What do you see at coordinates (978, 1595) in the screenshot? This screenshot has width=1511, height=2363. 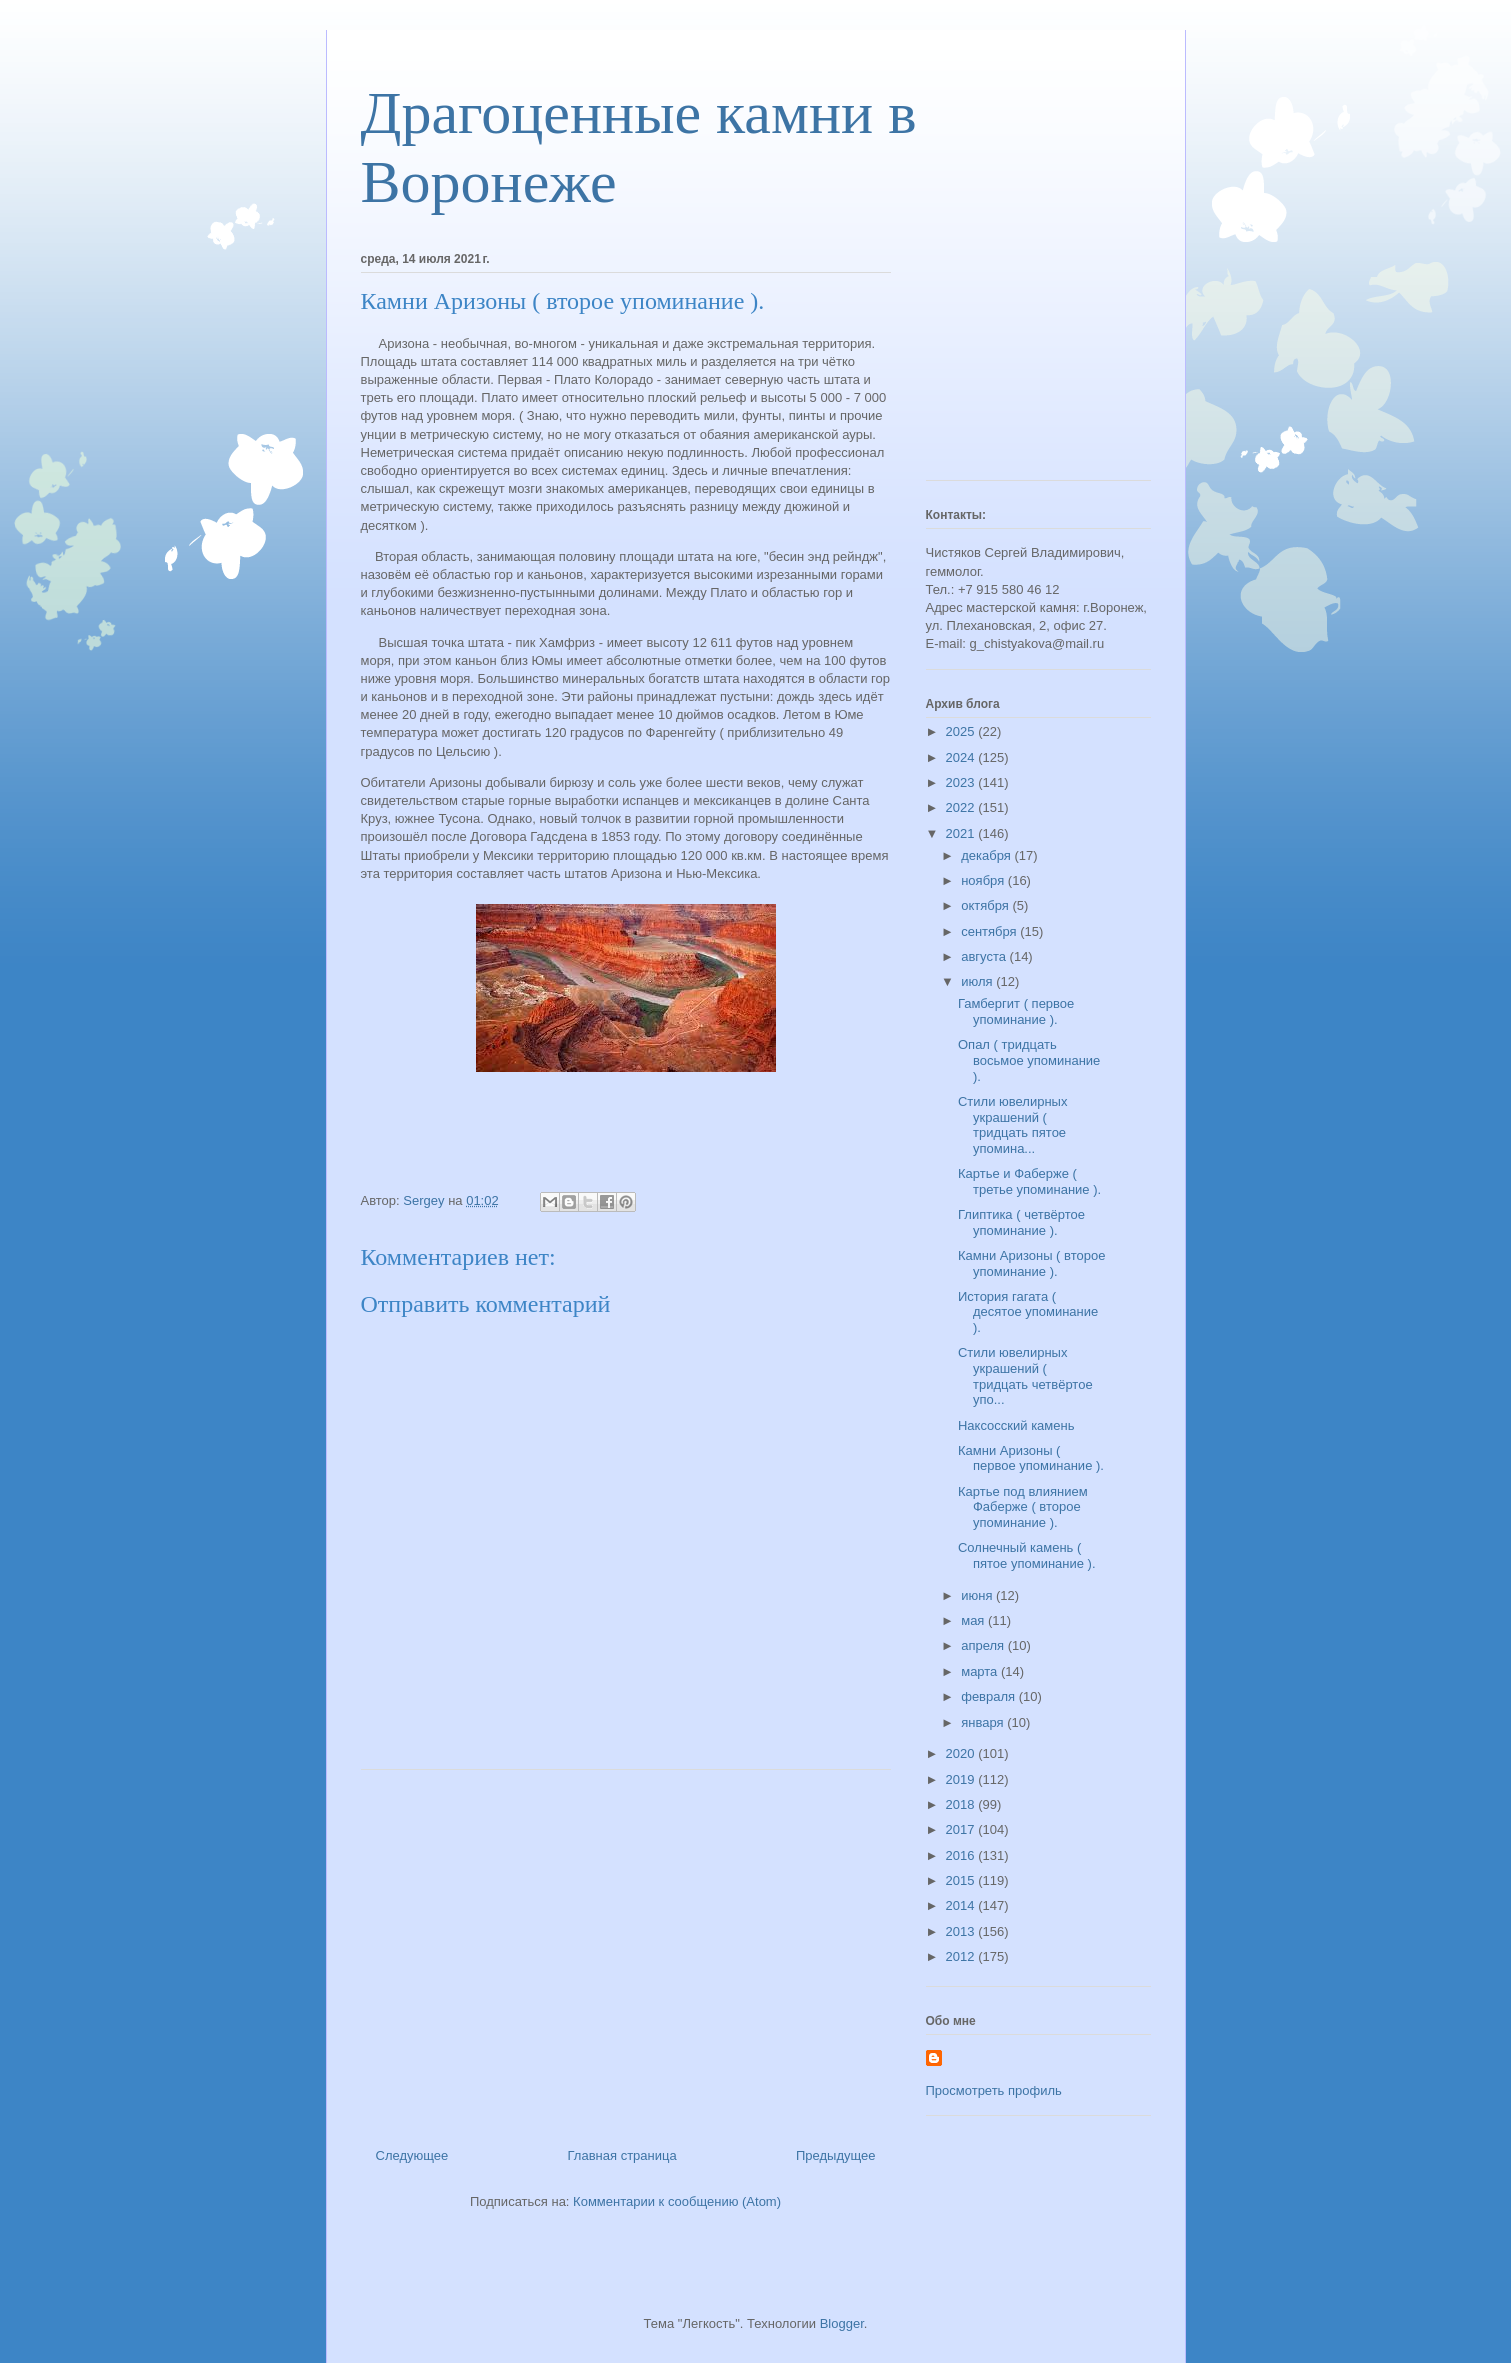 I see `июня` at bounding box center [978, 1595].